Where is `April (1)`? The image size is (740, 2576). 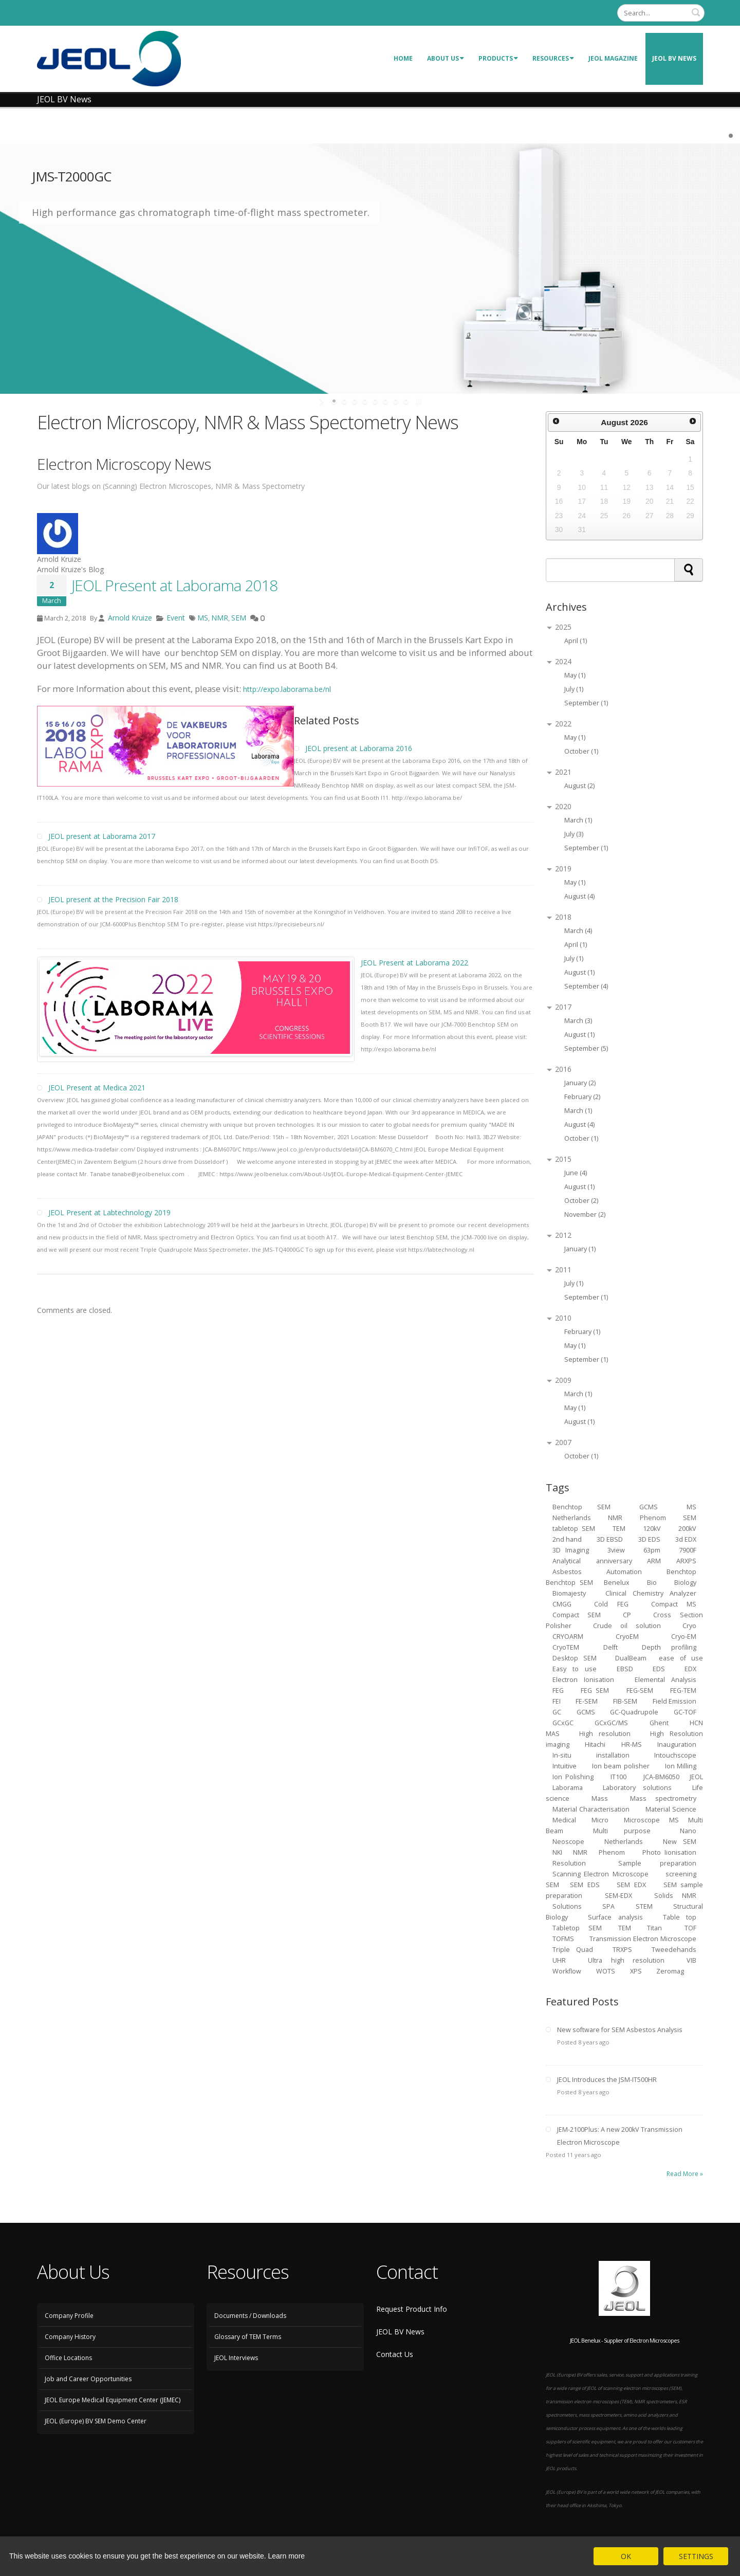 April (1) is located at coordinates (575, 640).